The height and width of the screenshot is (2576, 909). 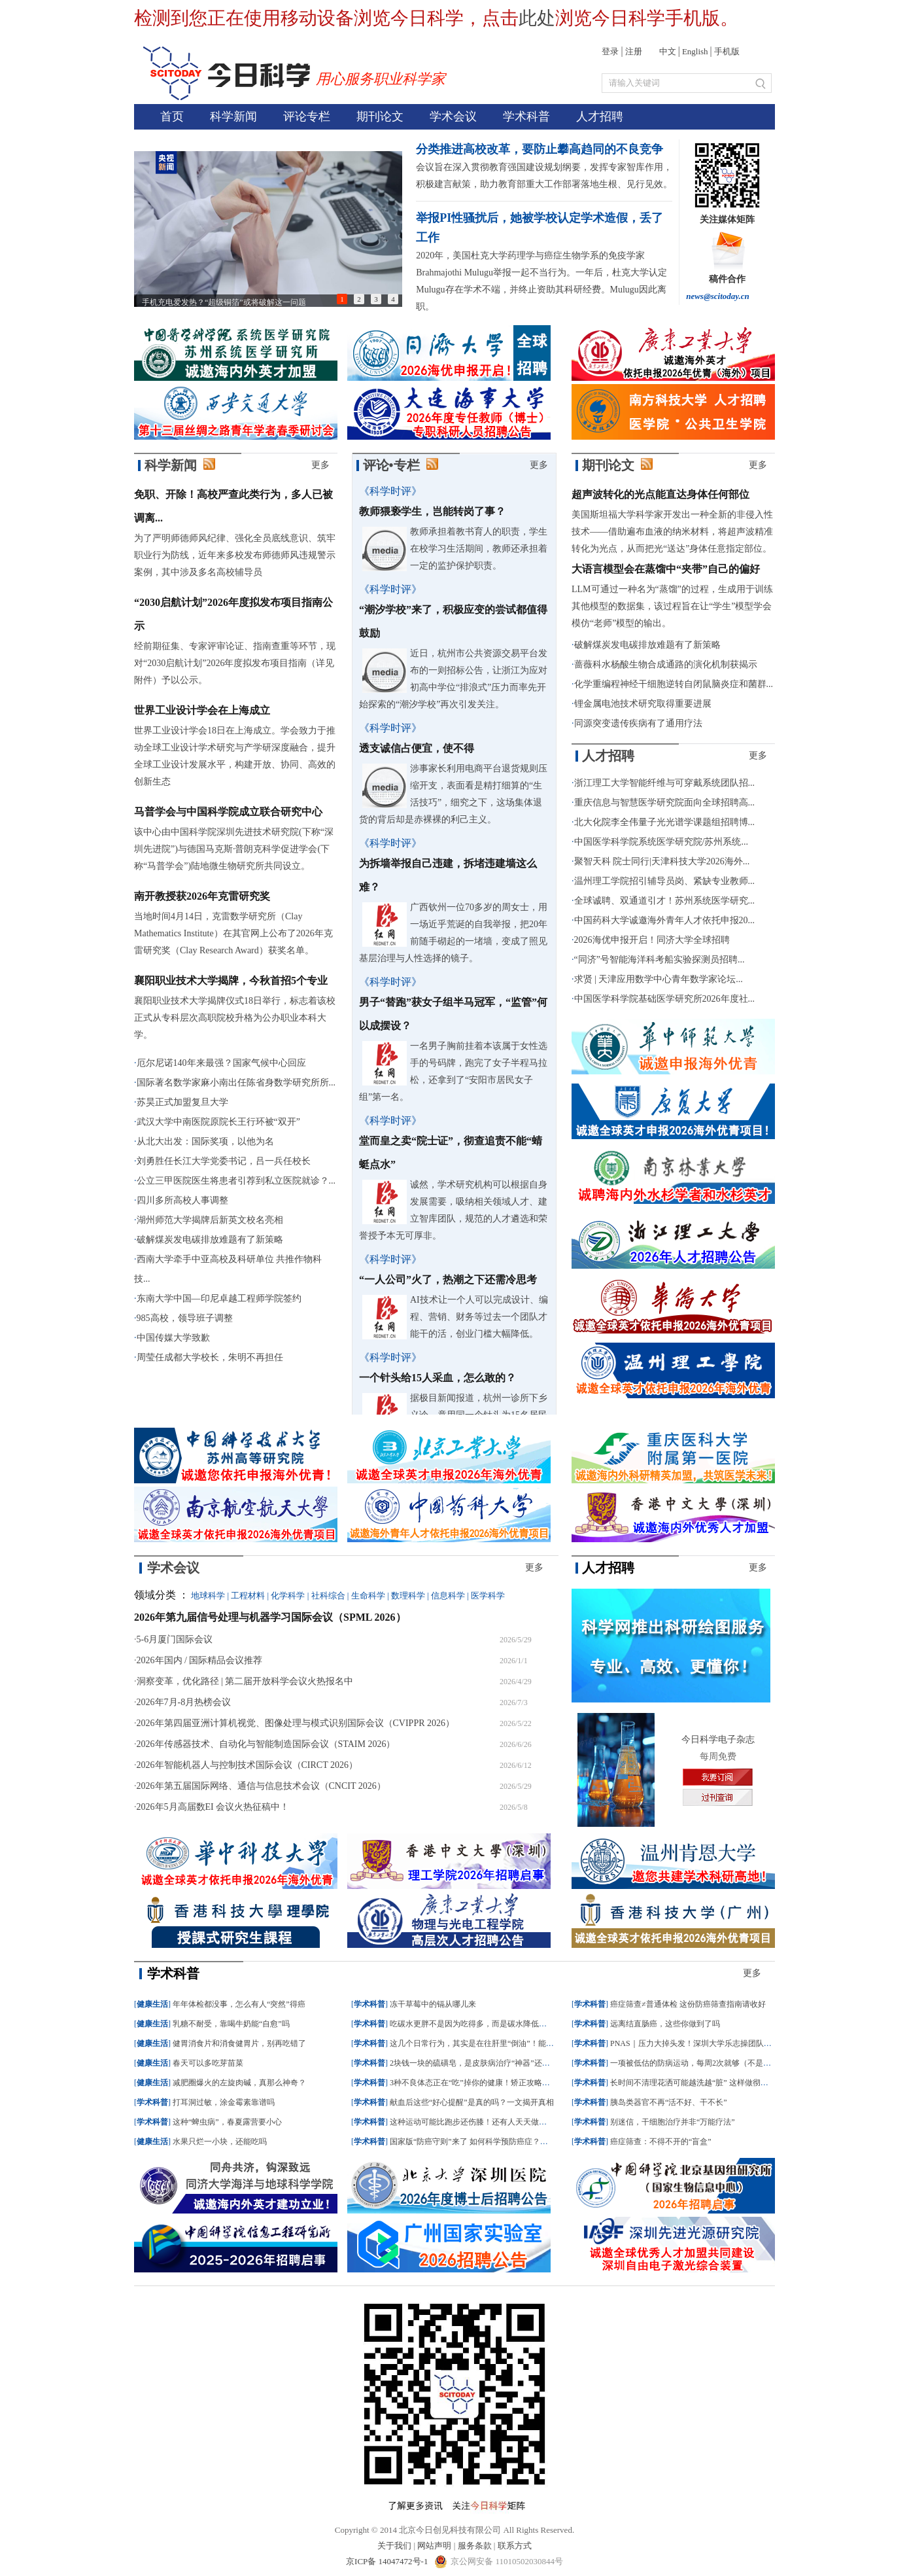 I want to click on 2026年5月高届数EI 会议火热征稿中！, so click(x=213, y=1807).